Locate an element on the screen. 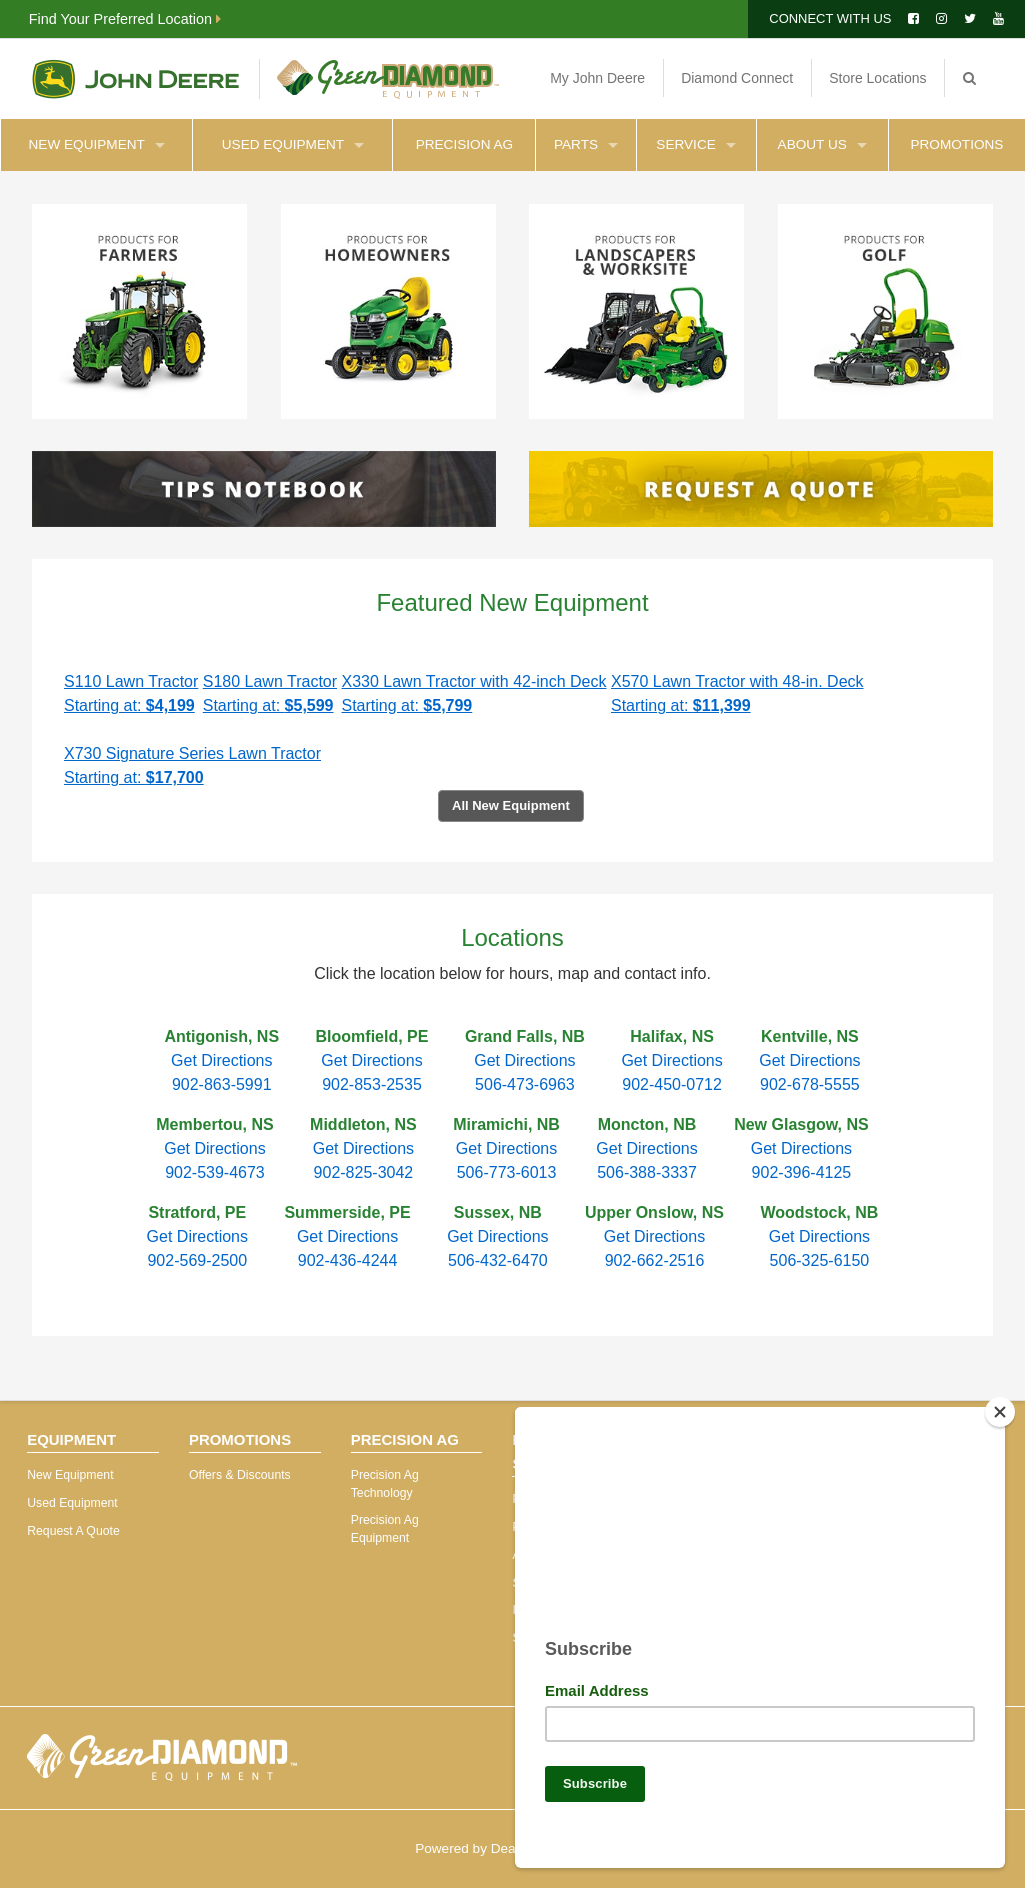 Image resolution: width=1025 pixels, height=1888 pixels. New Equipment is located at coordinates (97, 144).